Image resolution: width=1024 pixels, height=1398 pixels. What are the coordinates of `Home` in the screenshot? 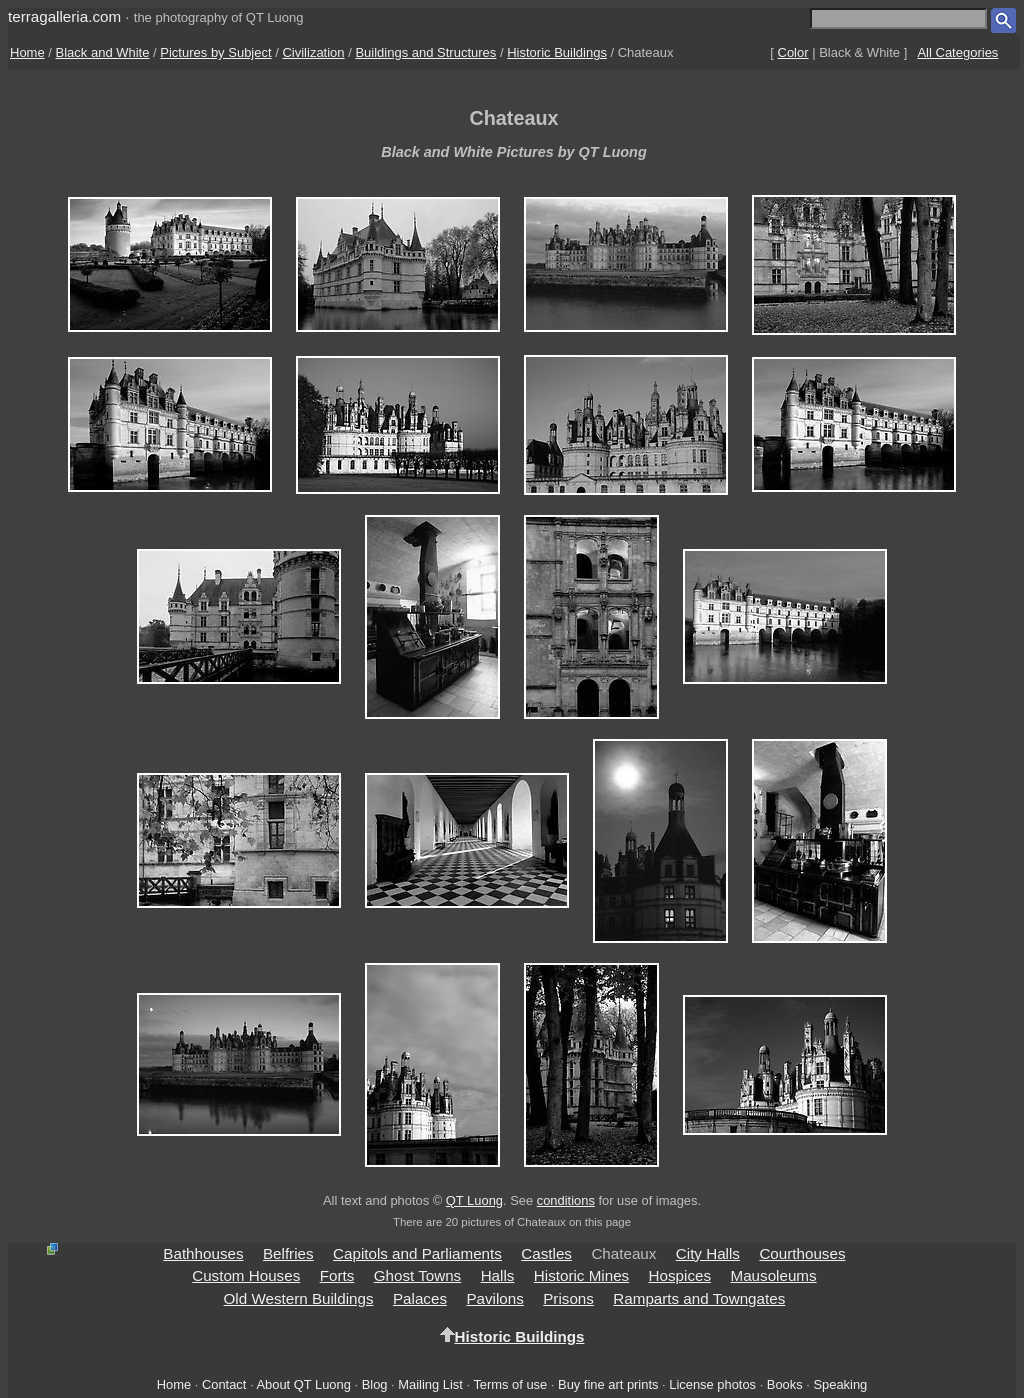 It's located at (27, 52).